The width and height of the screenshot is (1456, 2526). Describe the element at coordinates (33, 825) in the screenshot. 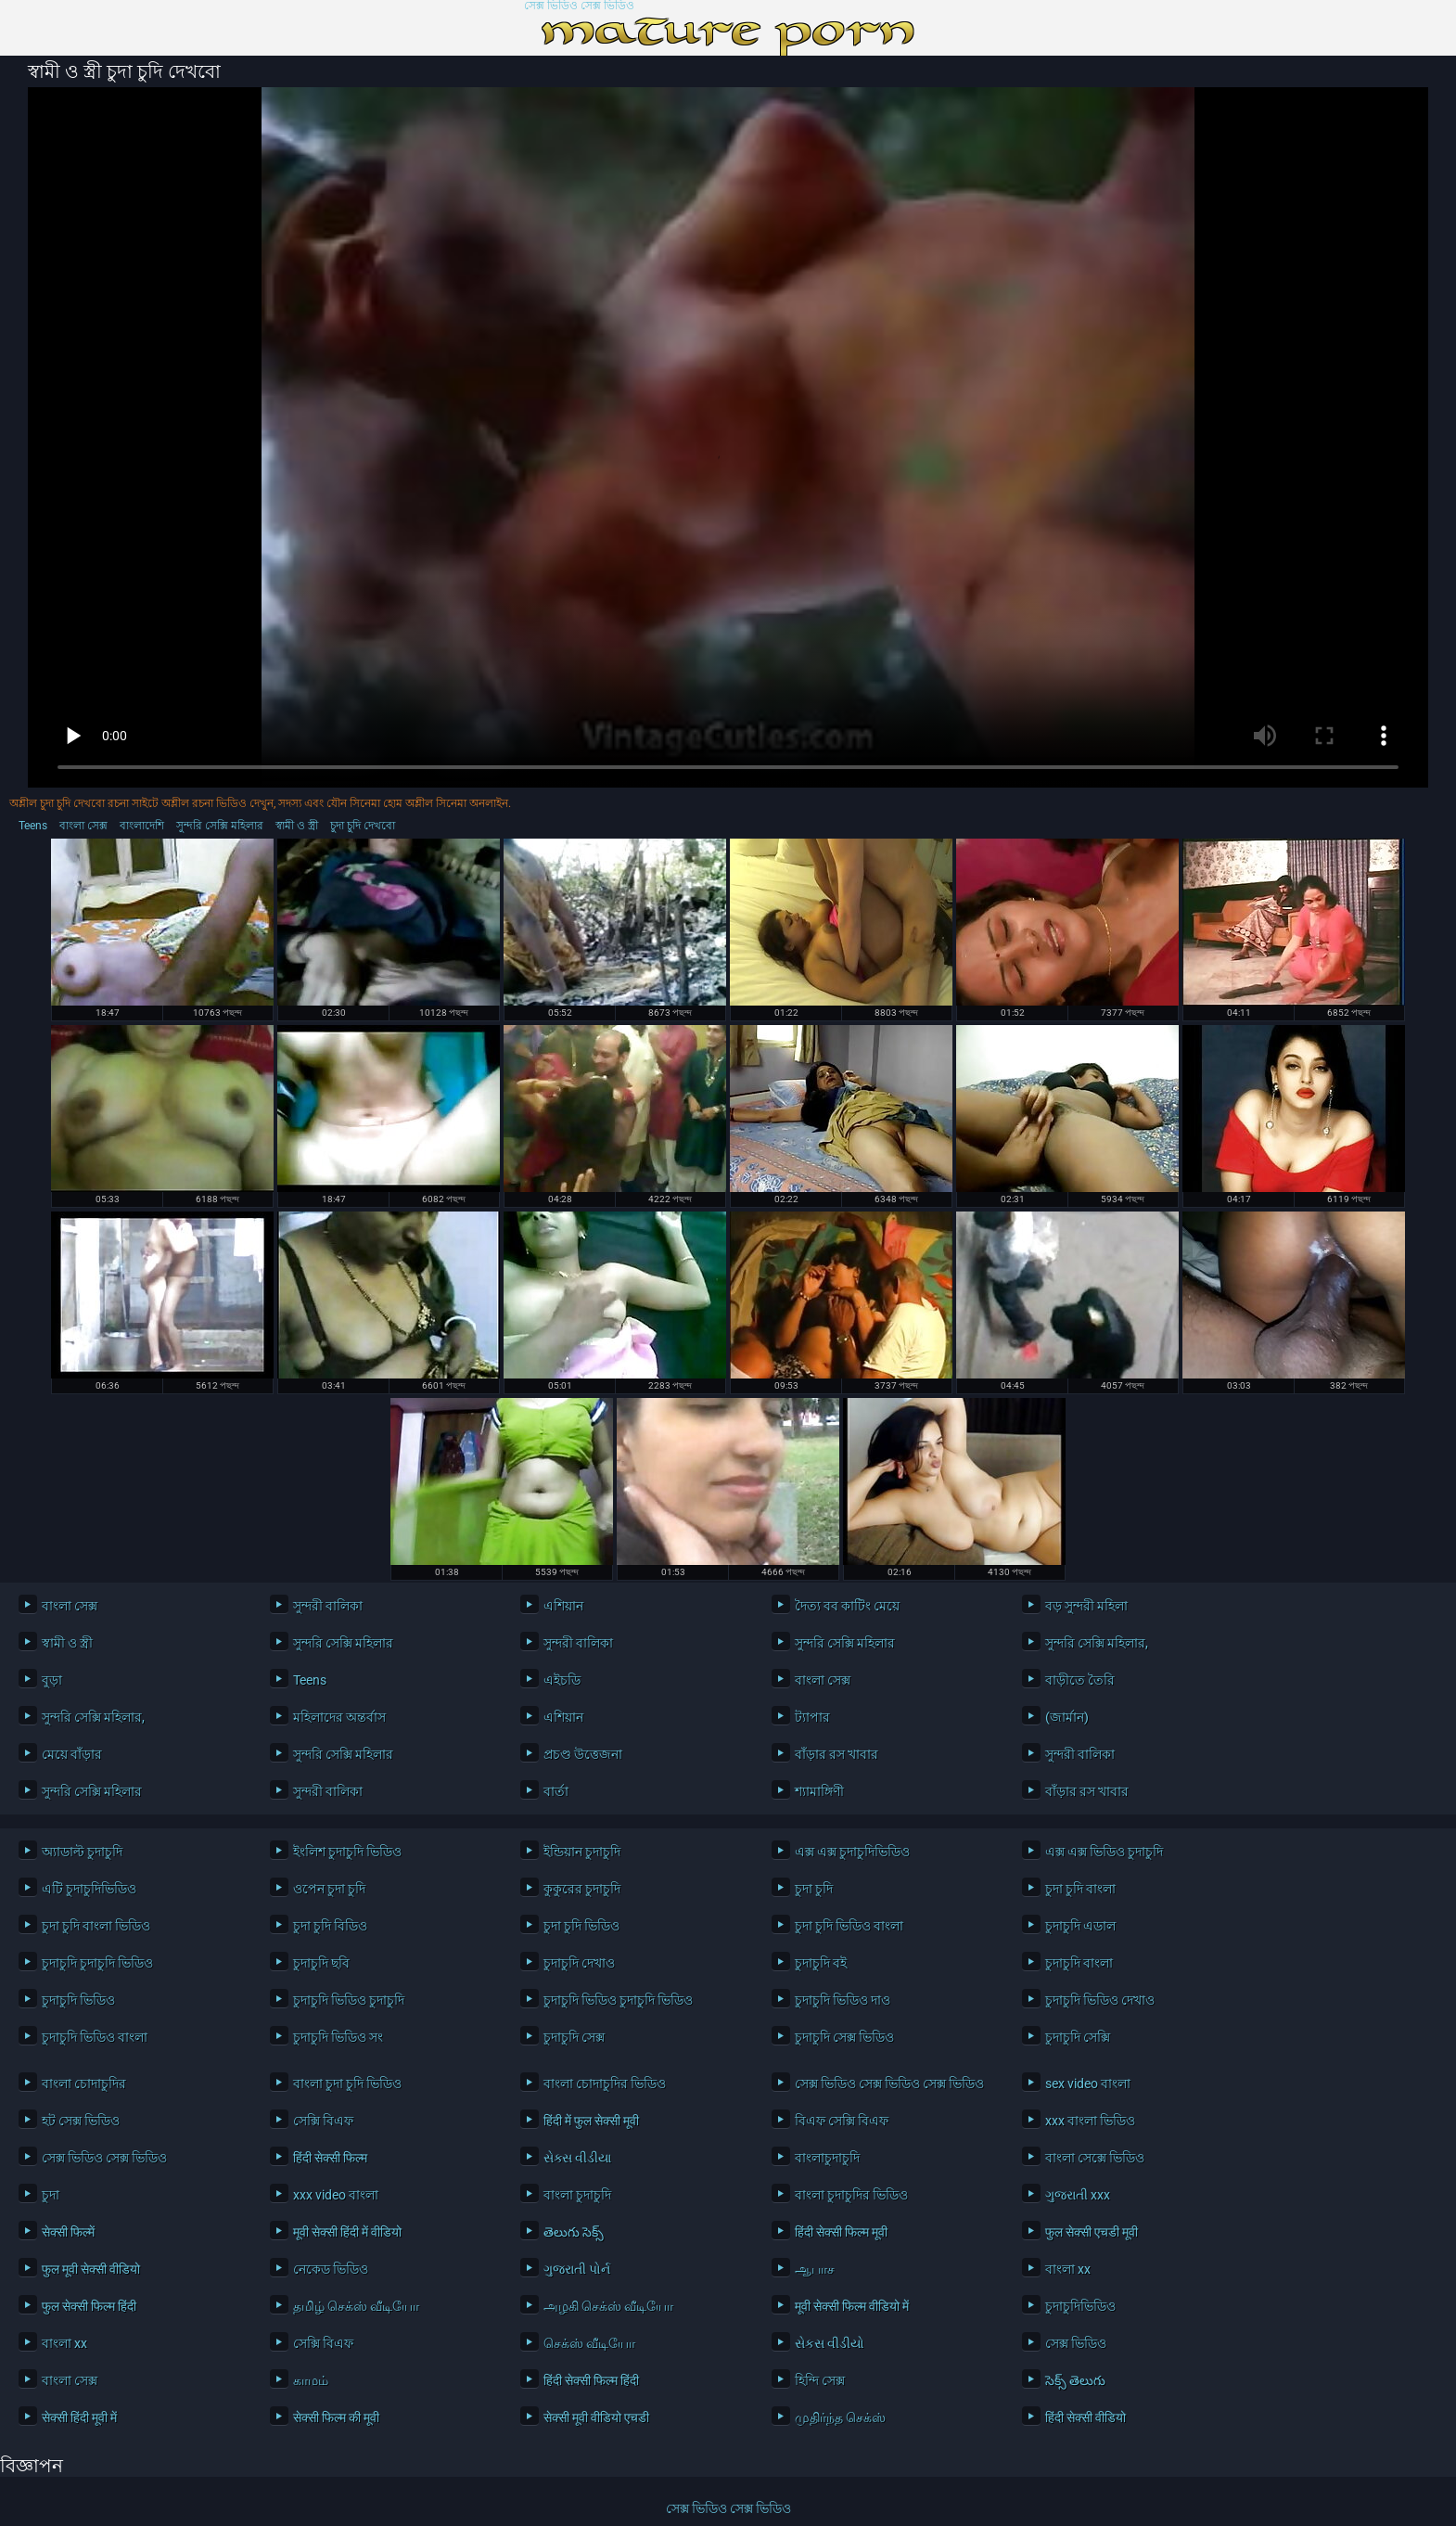

I see `Teens` at that location.